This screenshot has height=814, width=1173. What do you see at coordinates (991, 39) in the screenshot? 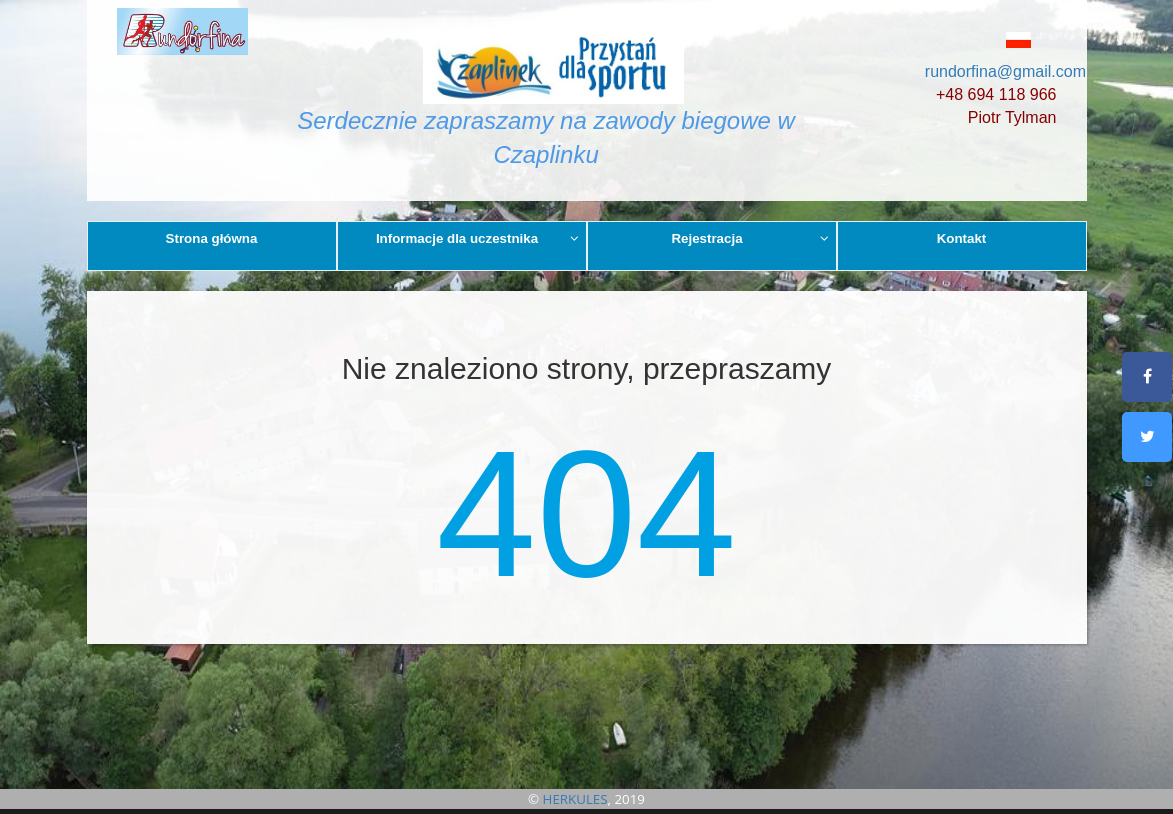
I see `[button]` at bounding box center [991, 39].